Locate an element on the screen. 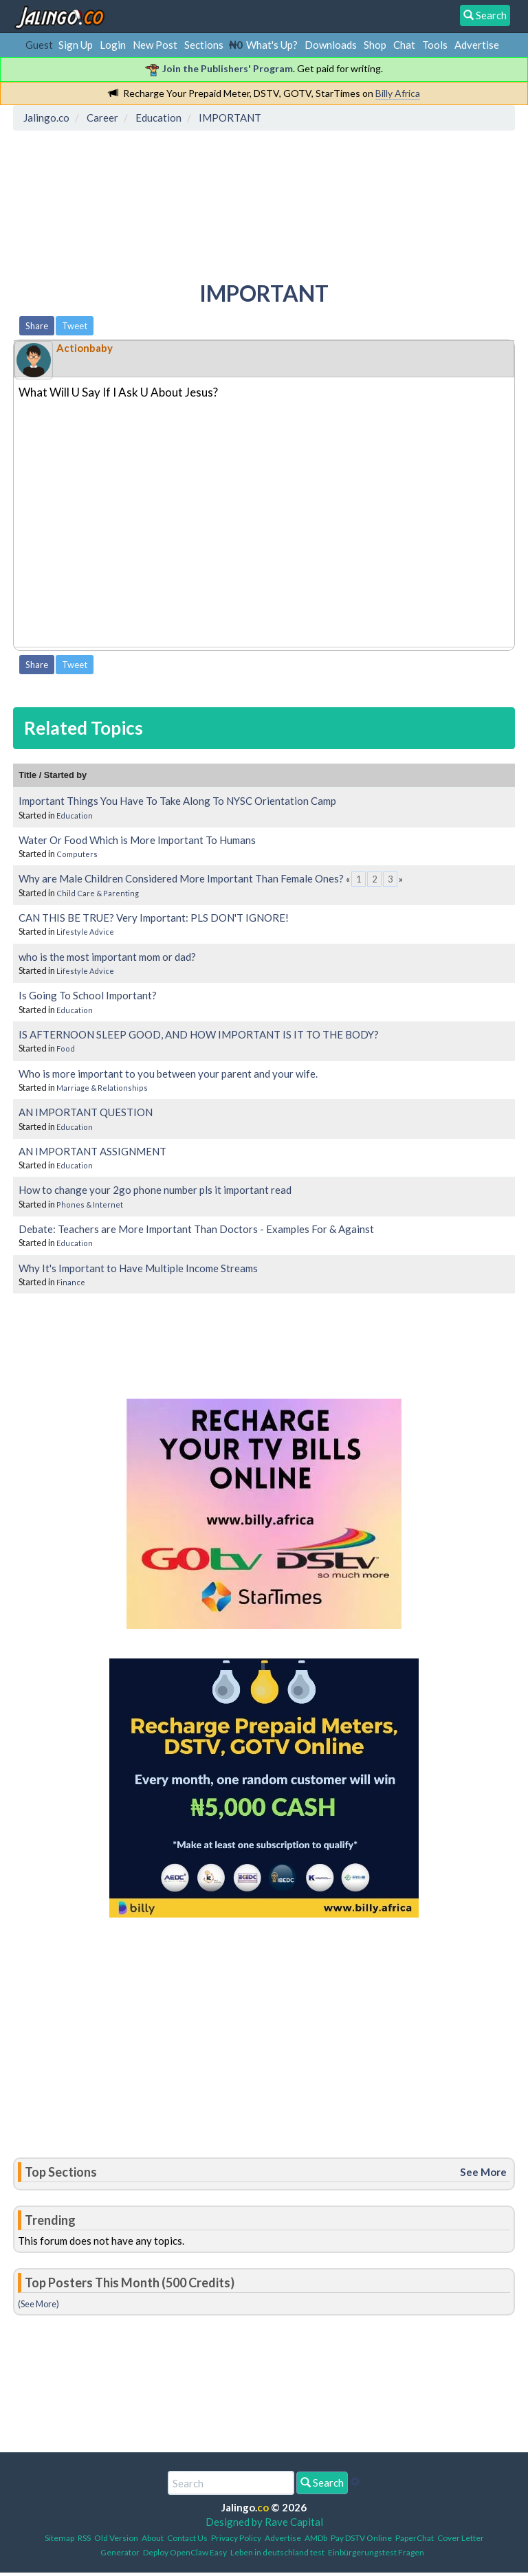 This screenshot has width=528, height=2576. Contact Us is located at coordinates (187, 2538).